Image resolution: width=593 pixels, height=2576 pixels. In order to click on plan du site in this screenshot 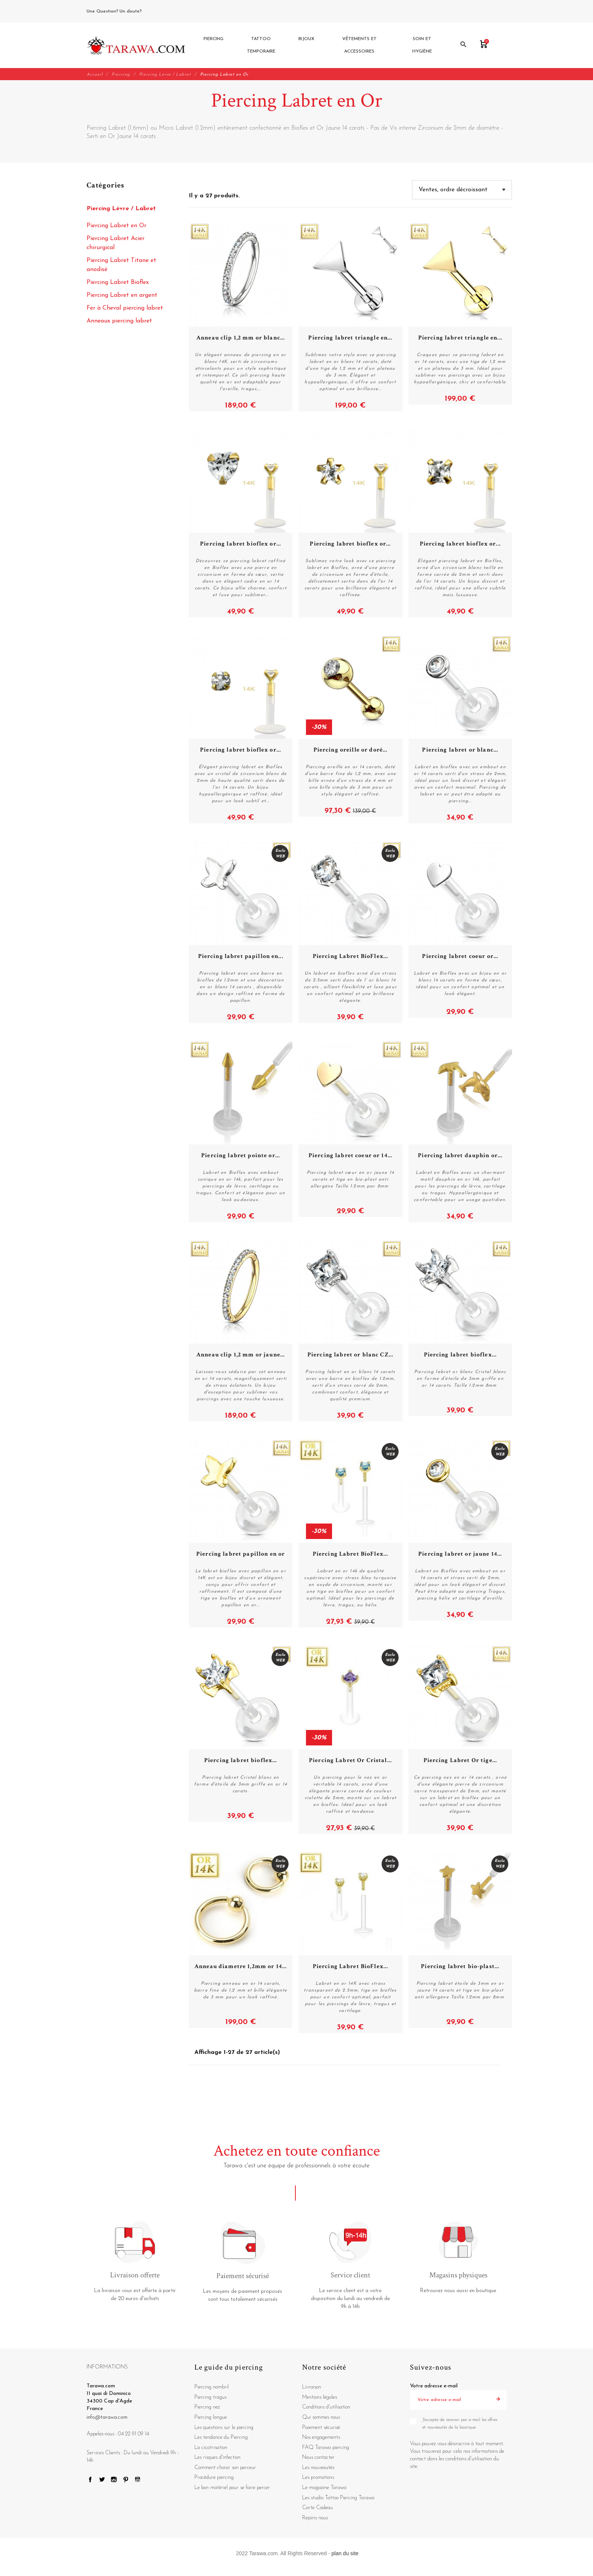, I will do `click(345, 2554)`.